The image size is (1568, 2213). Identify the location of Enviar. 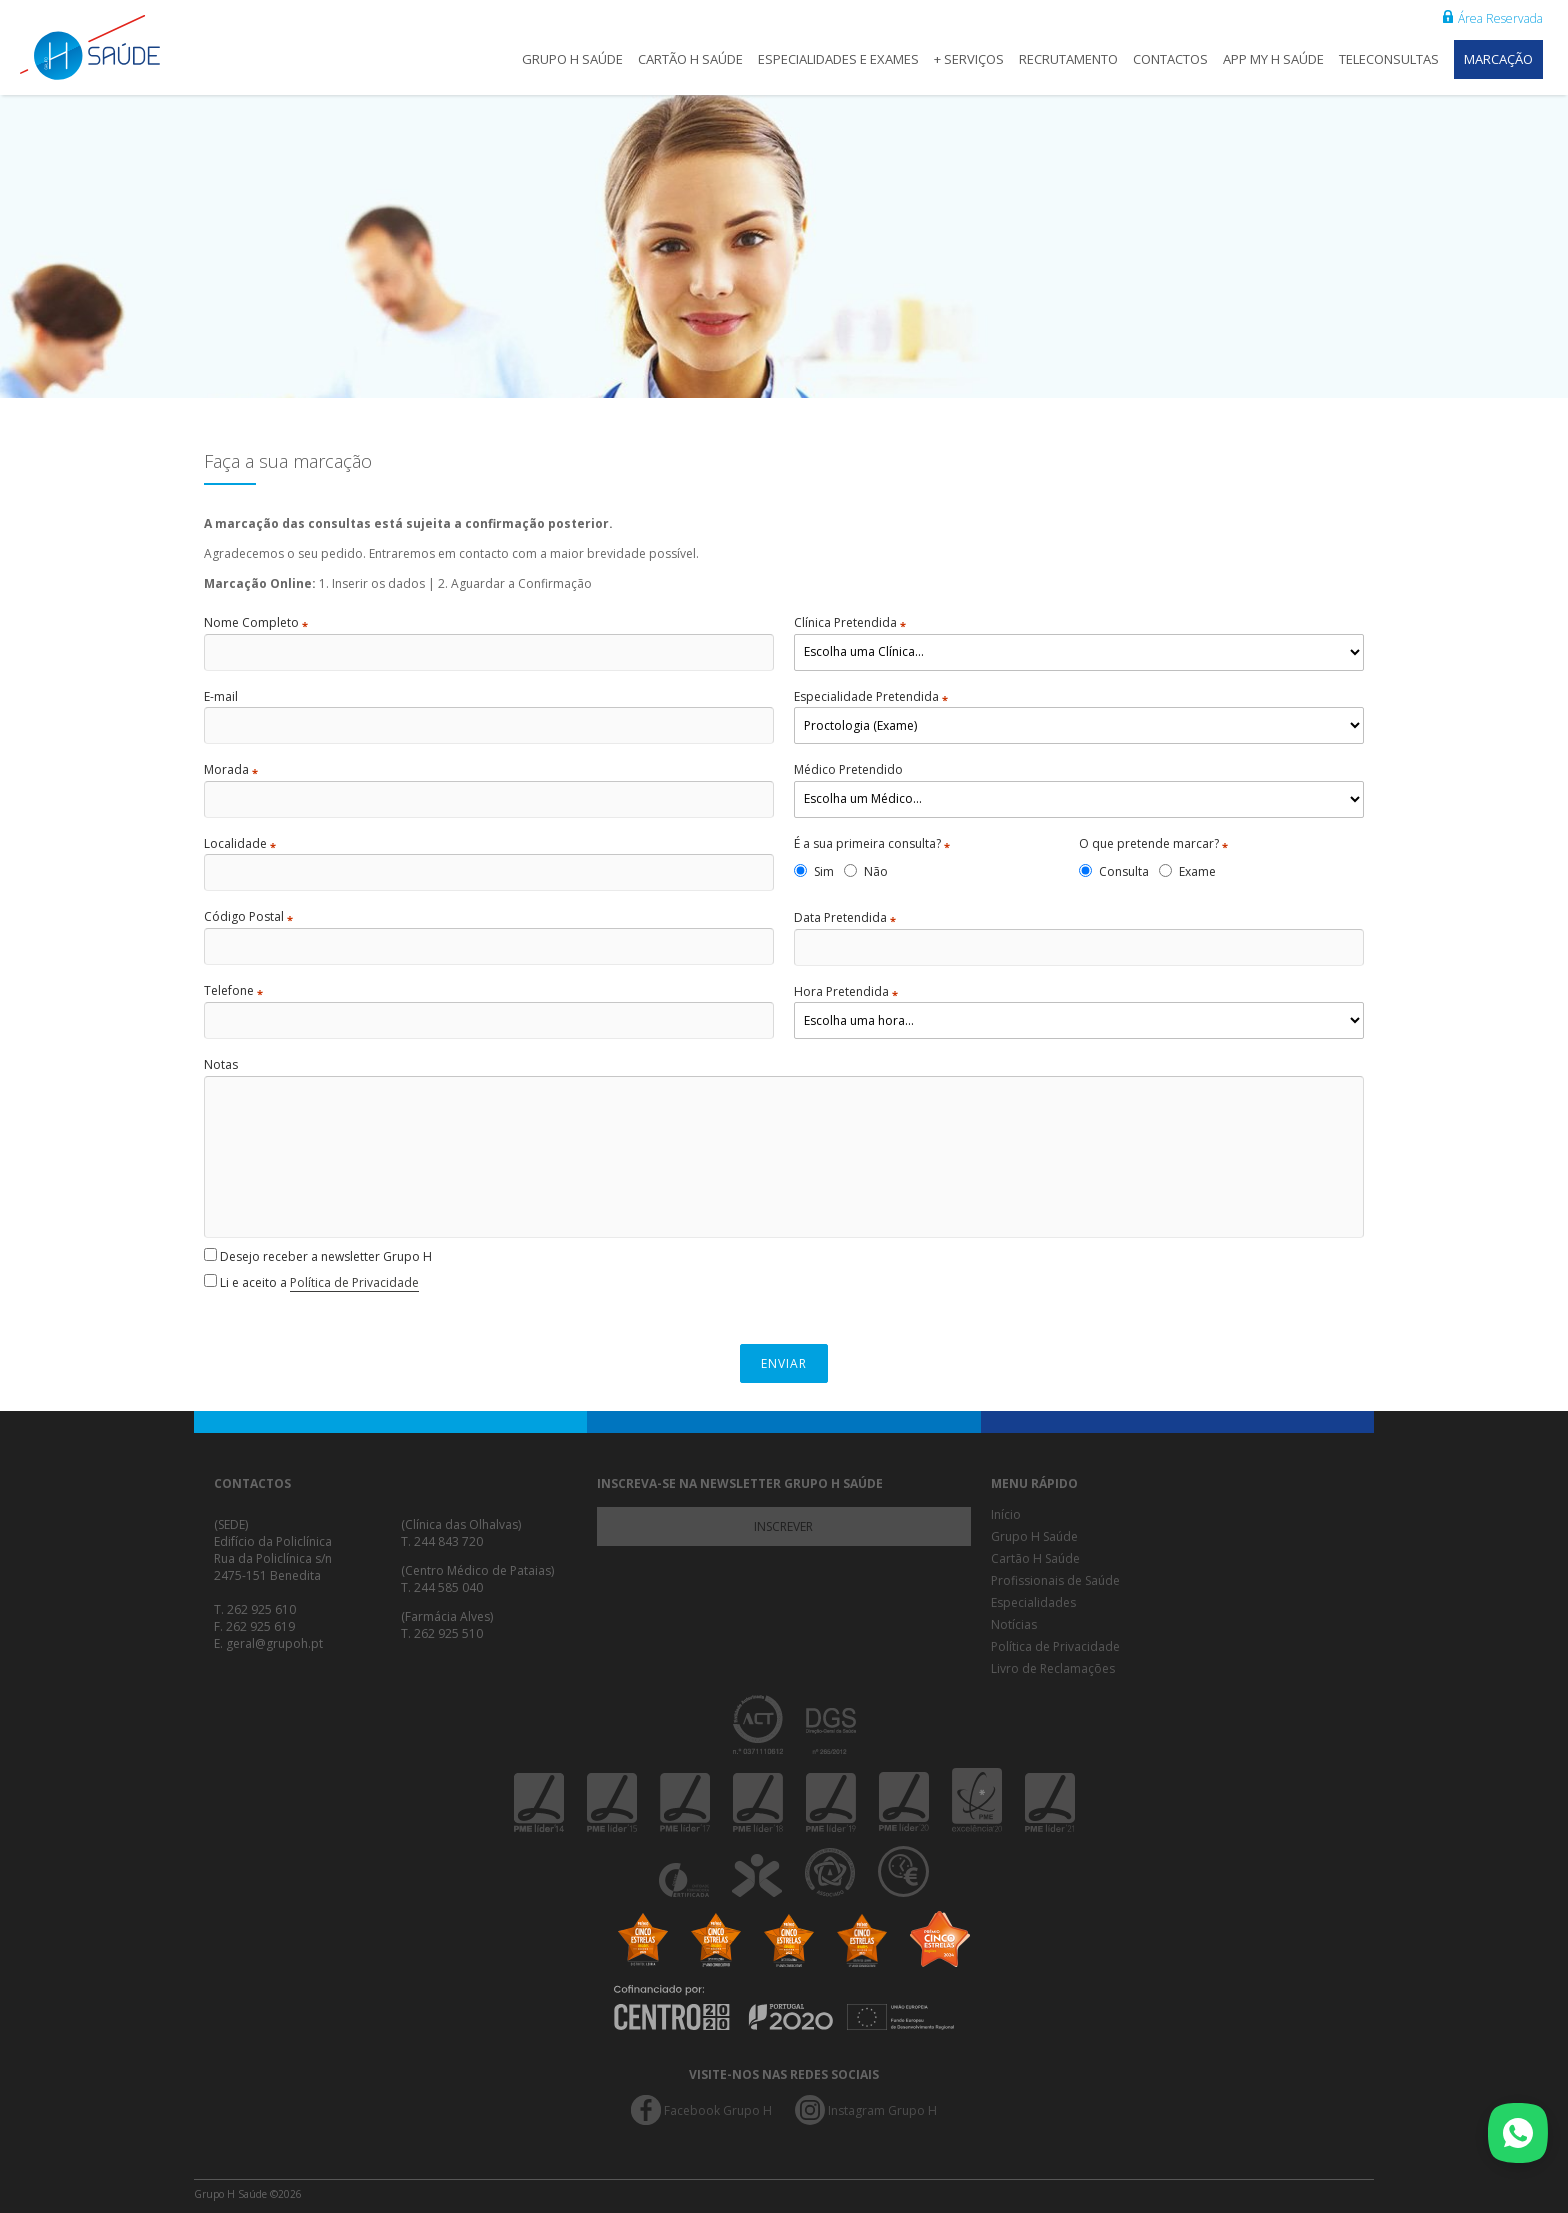
(784, 1363).